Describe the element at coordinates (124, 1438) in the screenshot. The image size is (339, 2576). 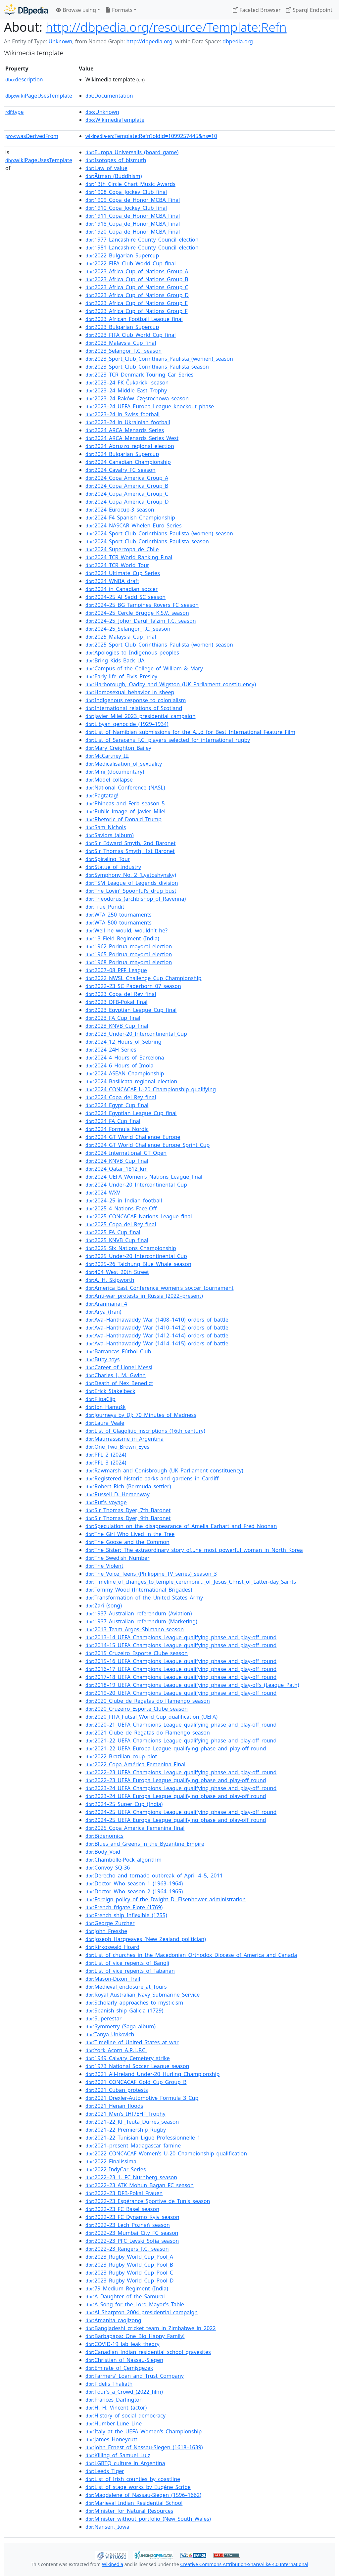
I see `:Maurrassisme_in_Argentina` at that location.